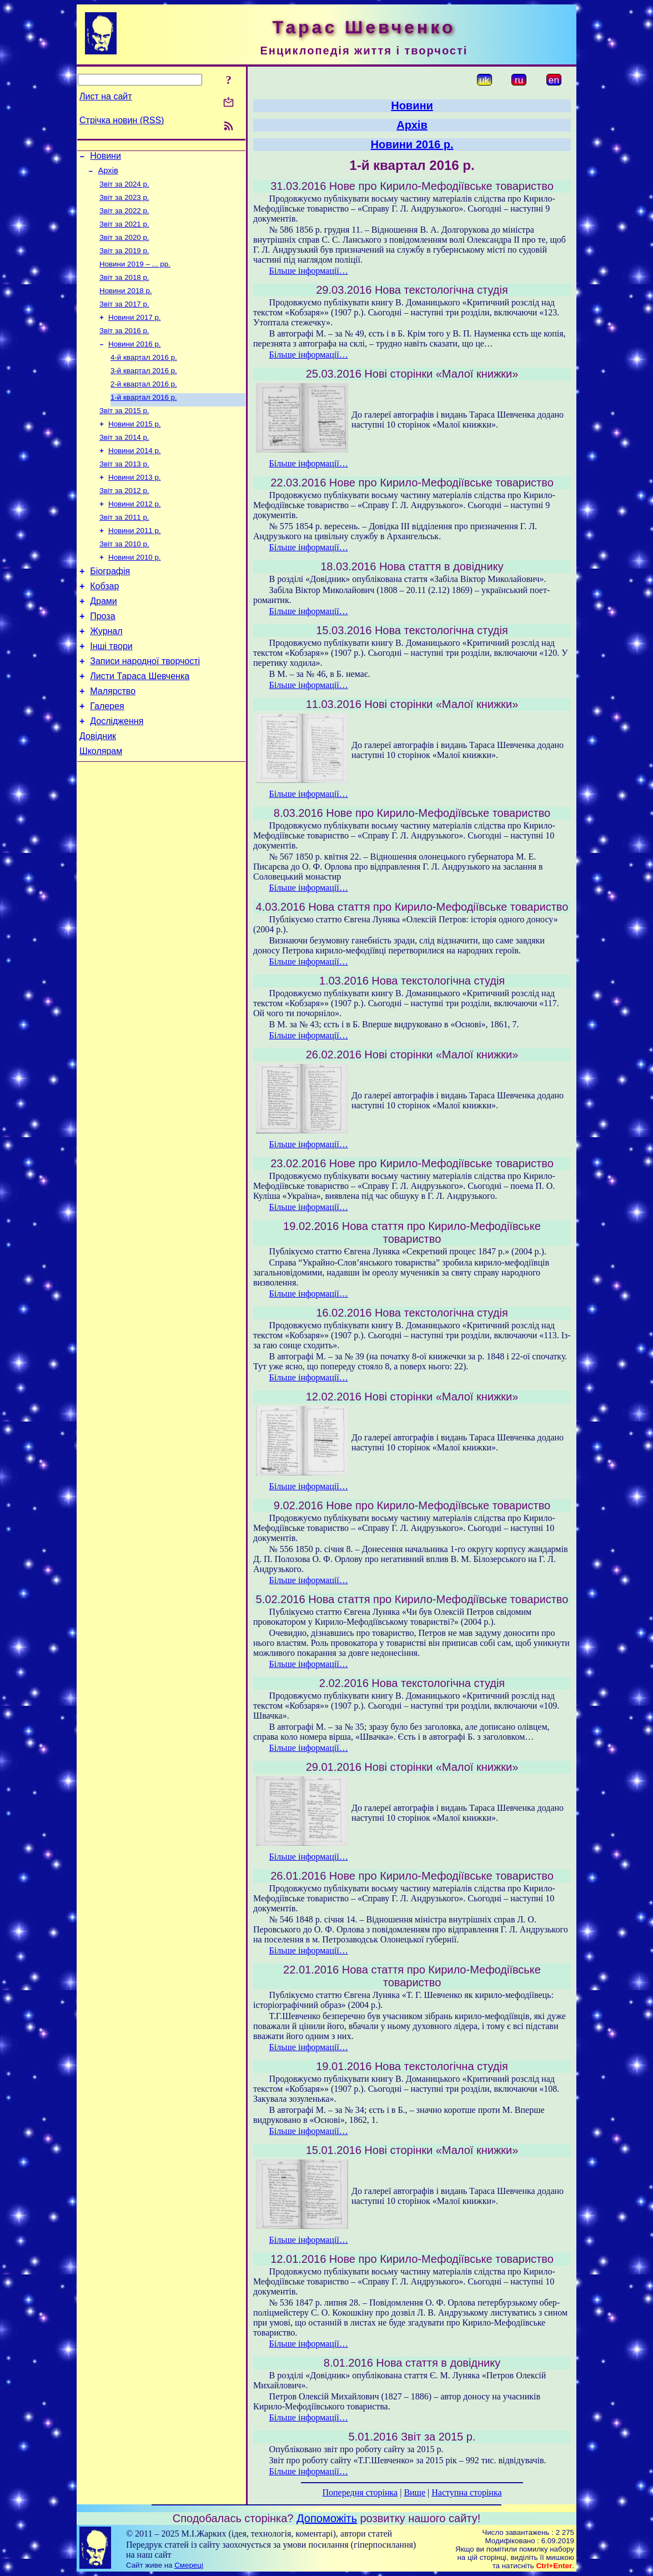 This screenshot has width=653, height=2576. Describe the element at coordinates (124, 217) in the screenshot. I see `Звіт за 2022 р.` at that location.